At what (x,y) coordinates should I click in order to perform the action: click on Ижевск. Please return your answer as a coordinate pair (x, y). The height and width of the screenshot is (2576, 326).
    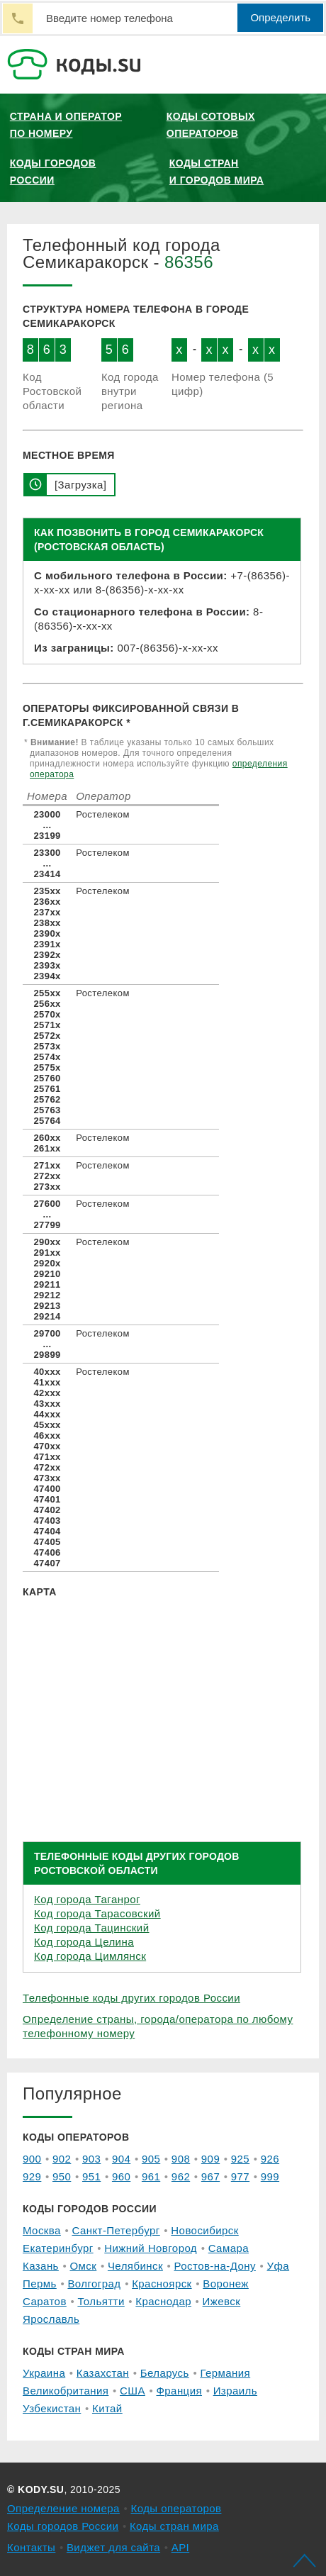
    Looking at the image, I should click on (222, 2301).